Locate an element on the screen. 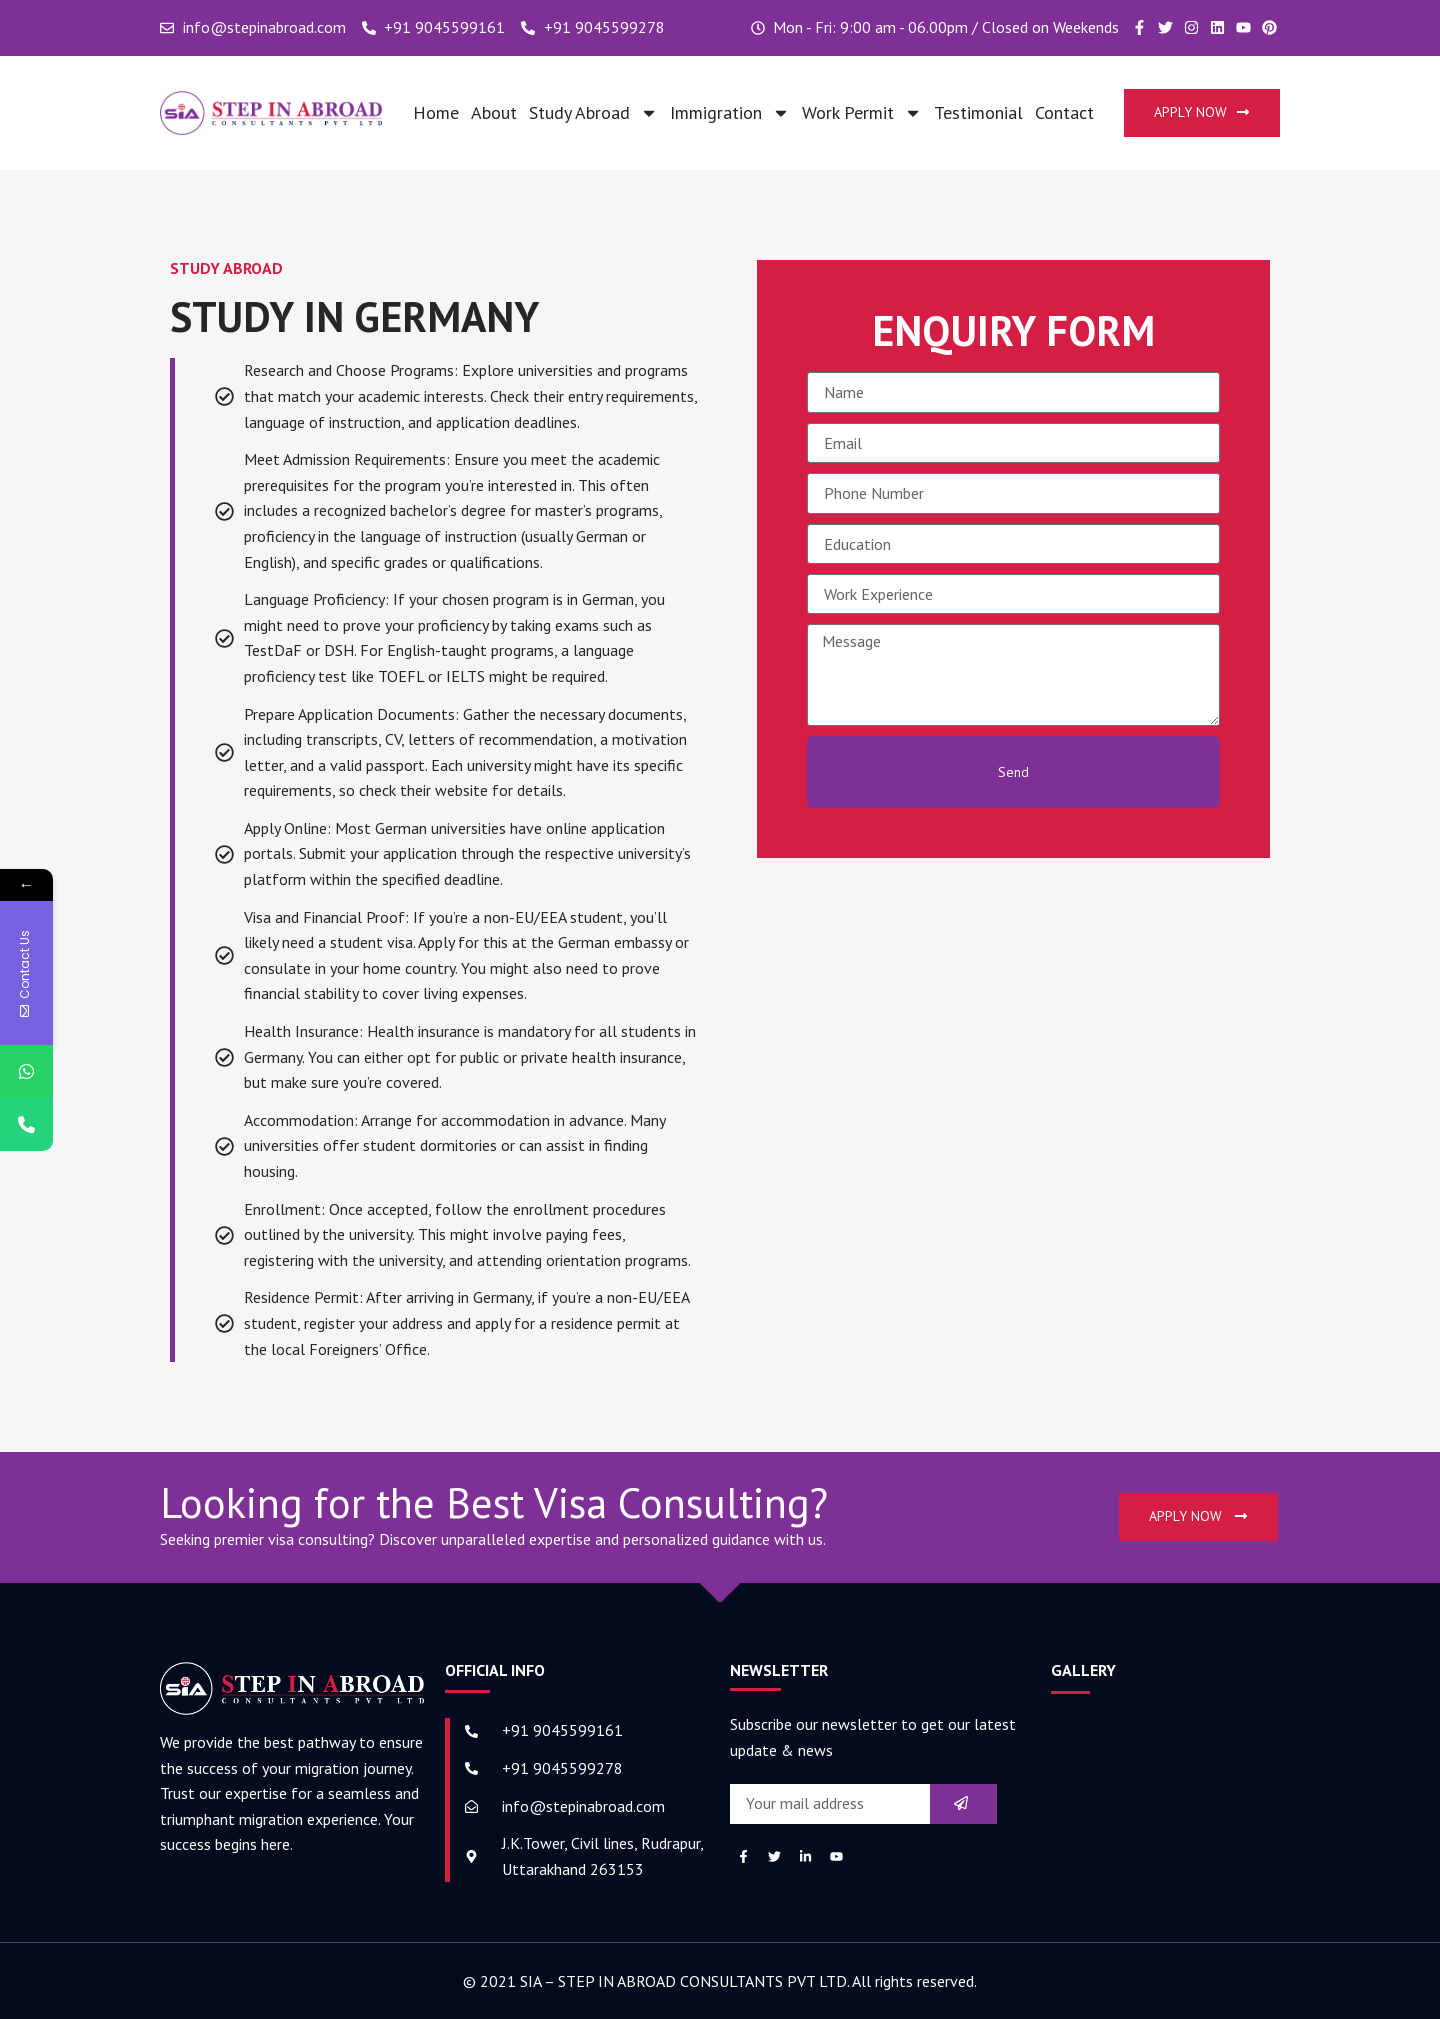 The width and height of the screenshot is (1440, 2019). Home is located at coordinates (436, 112).